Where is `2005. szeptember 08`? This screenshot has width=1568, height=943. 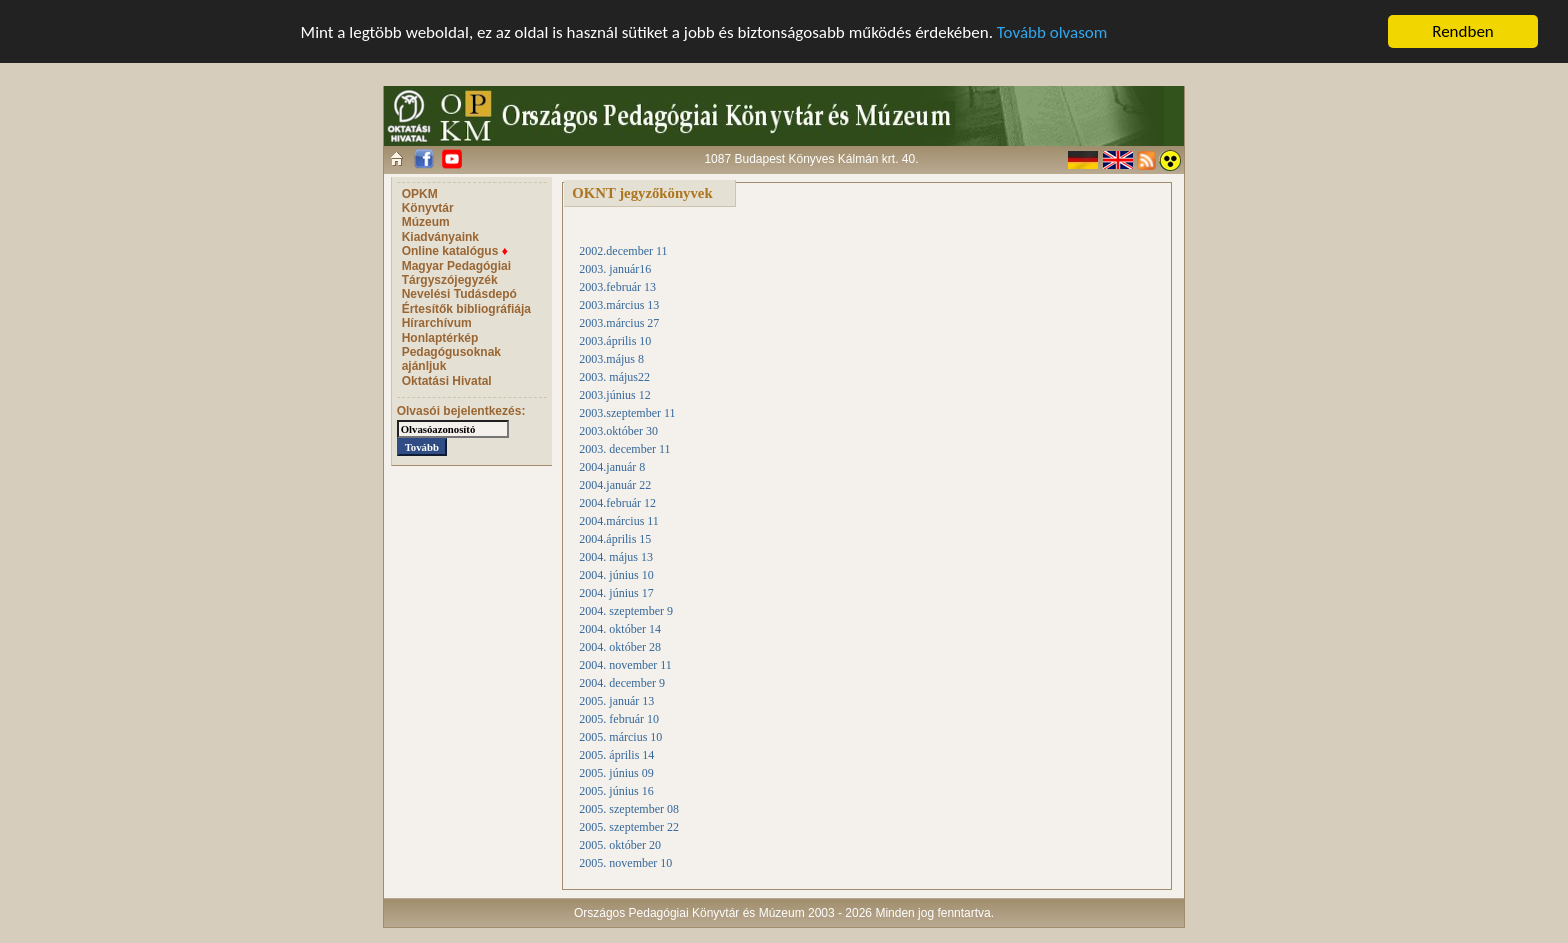
2005. szeptember 08 is located at coordinates (629, 809).